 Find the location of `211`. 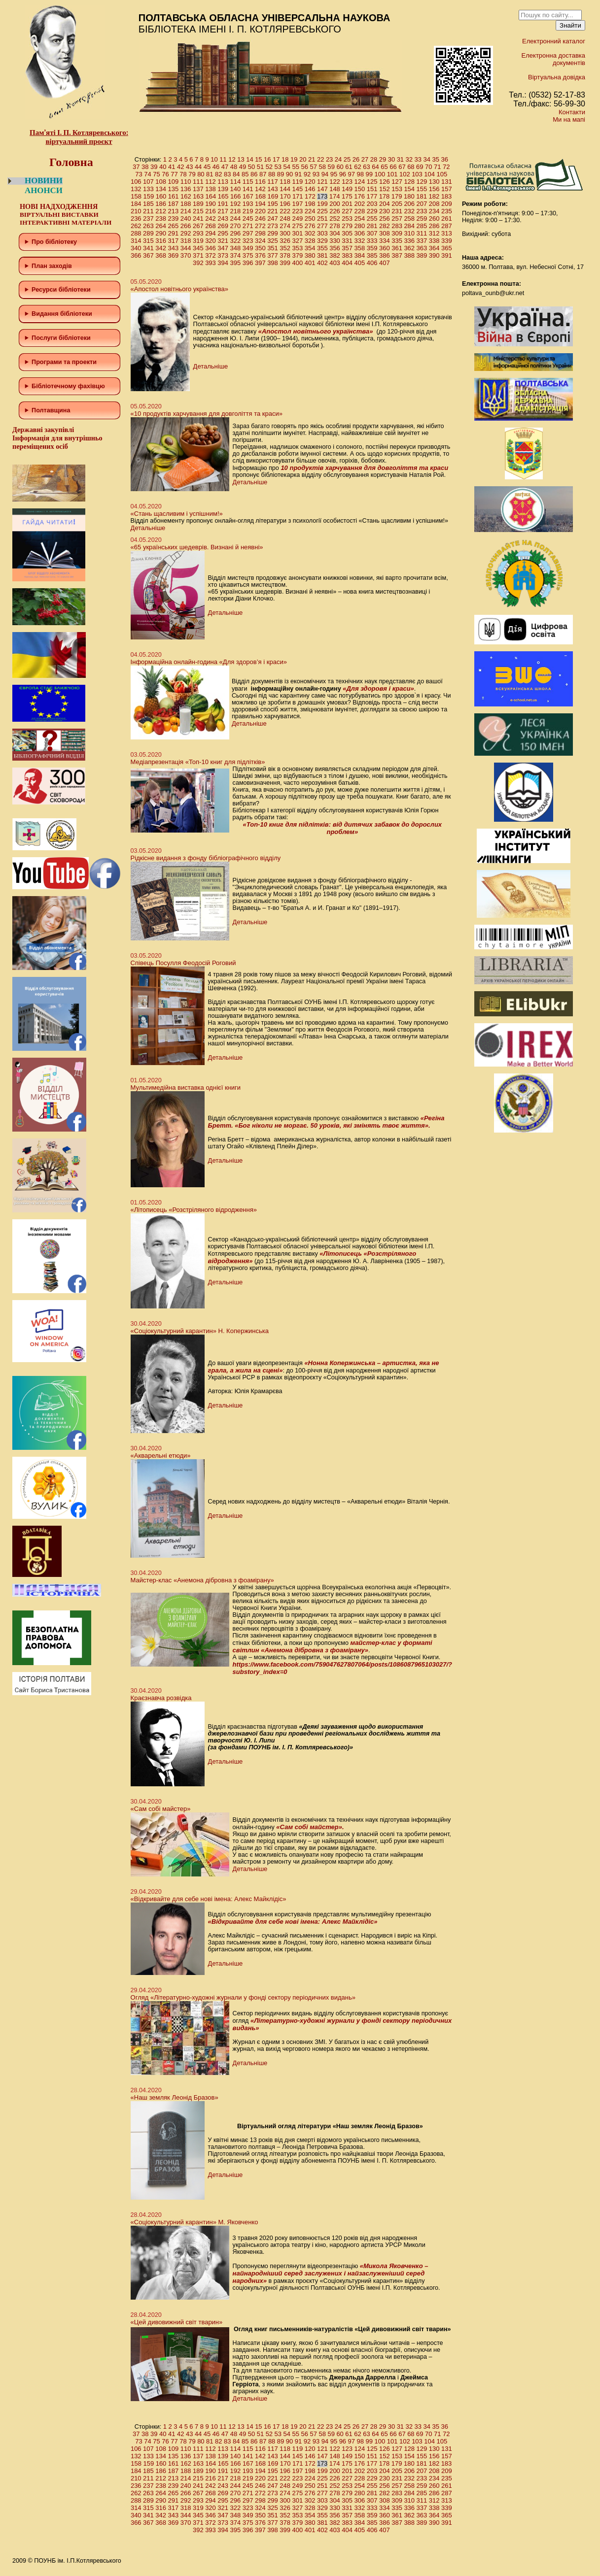

211 is located at coordinates (148, 211).